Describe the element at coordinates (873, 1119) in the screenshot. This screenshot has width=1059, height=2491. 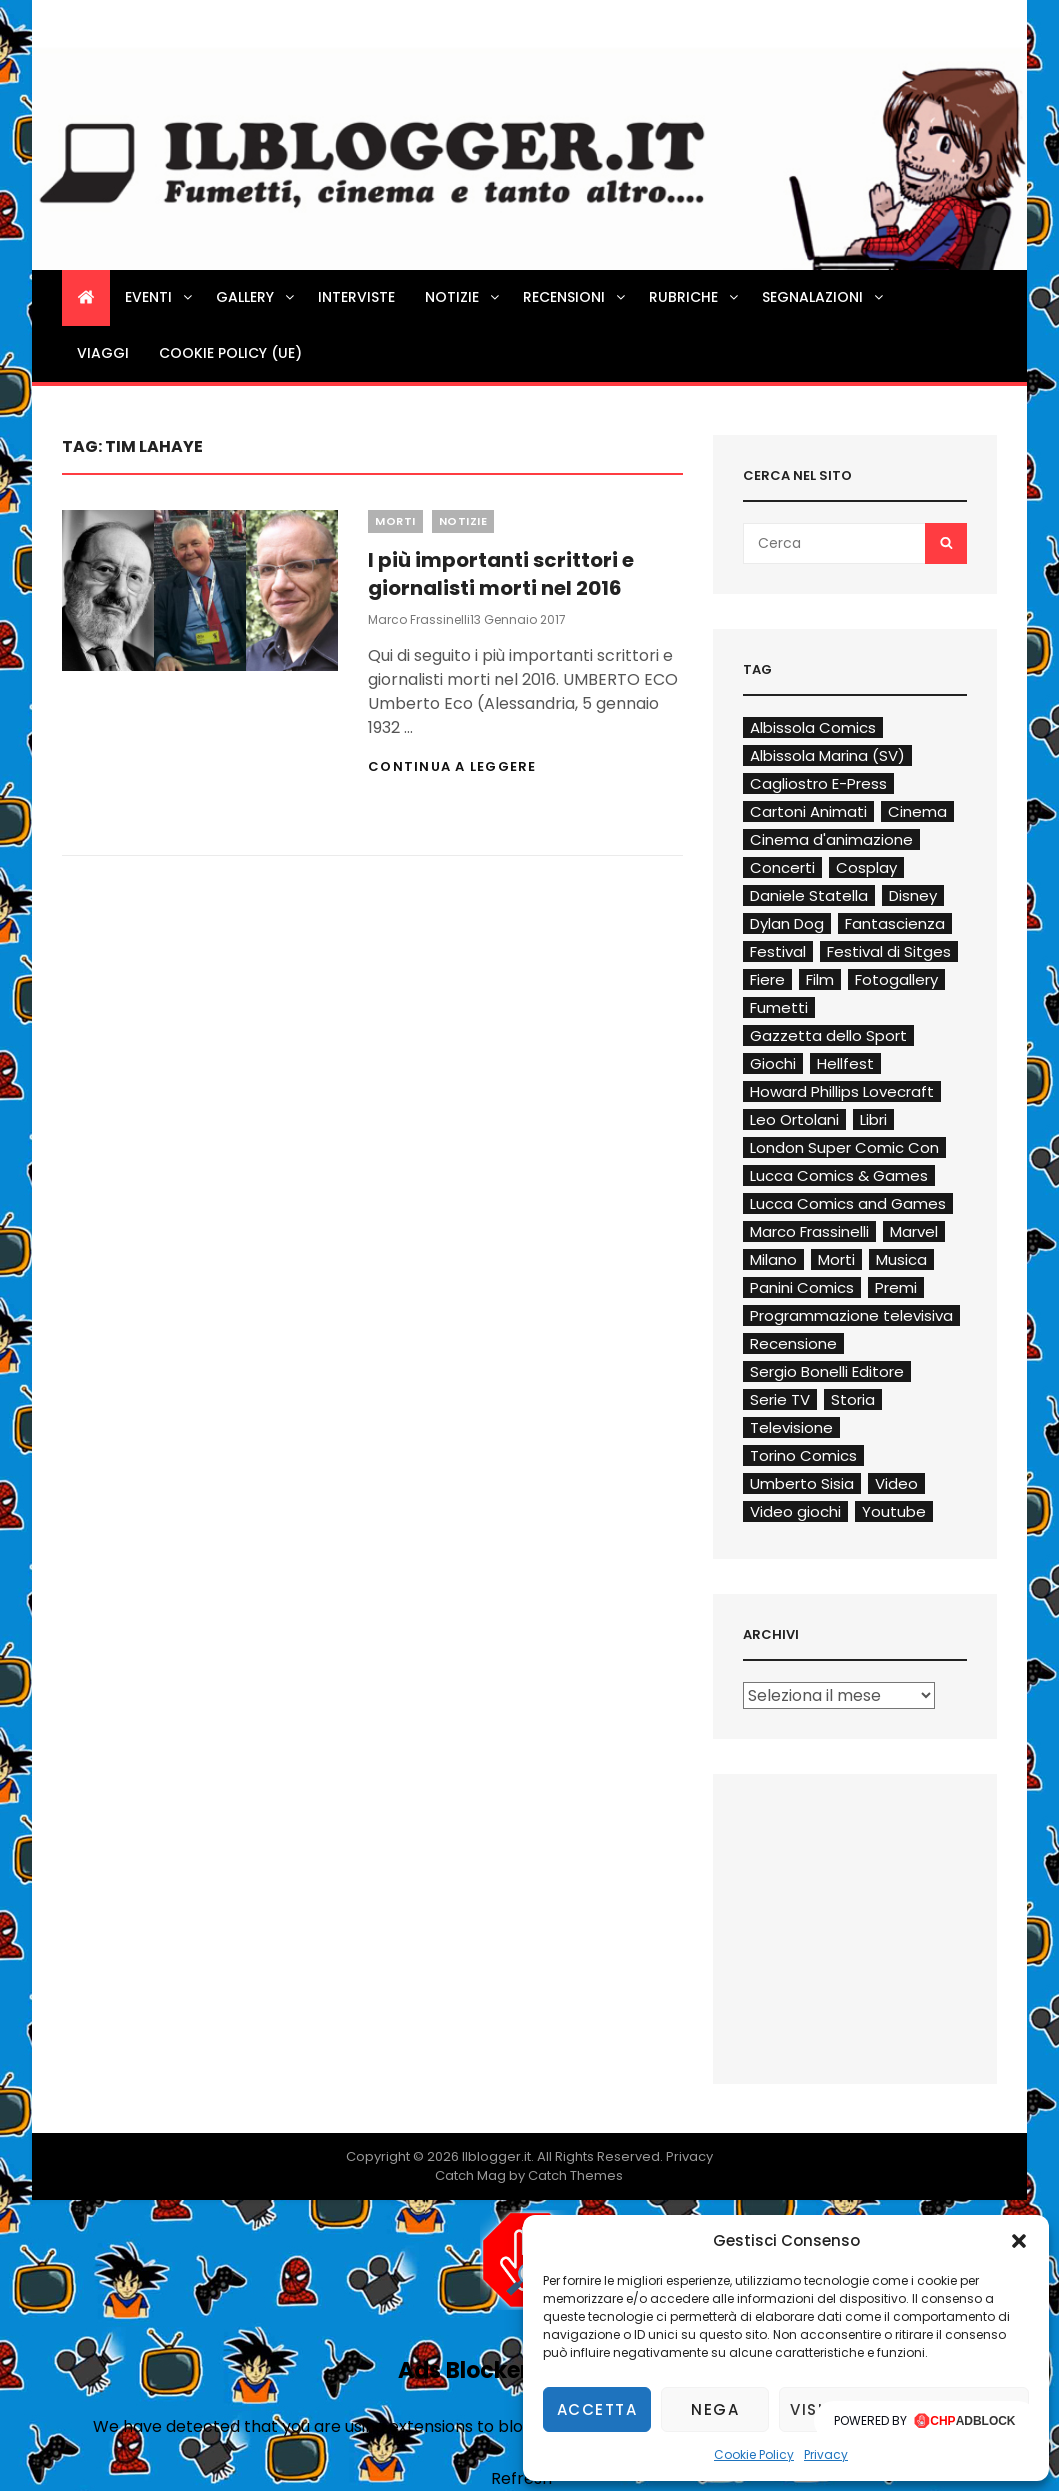
I see `Libri` at that location.